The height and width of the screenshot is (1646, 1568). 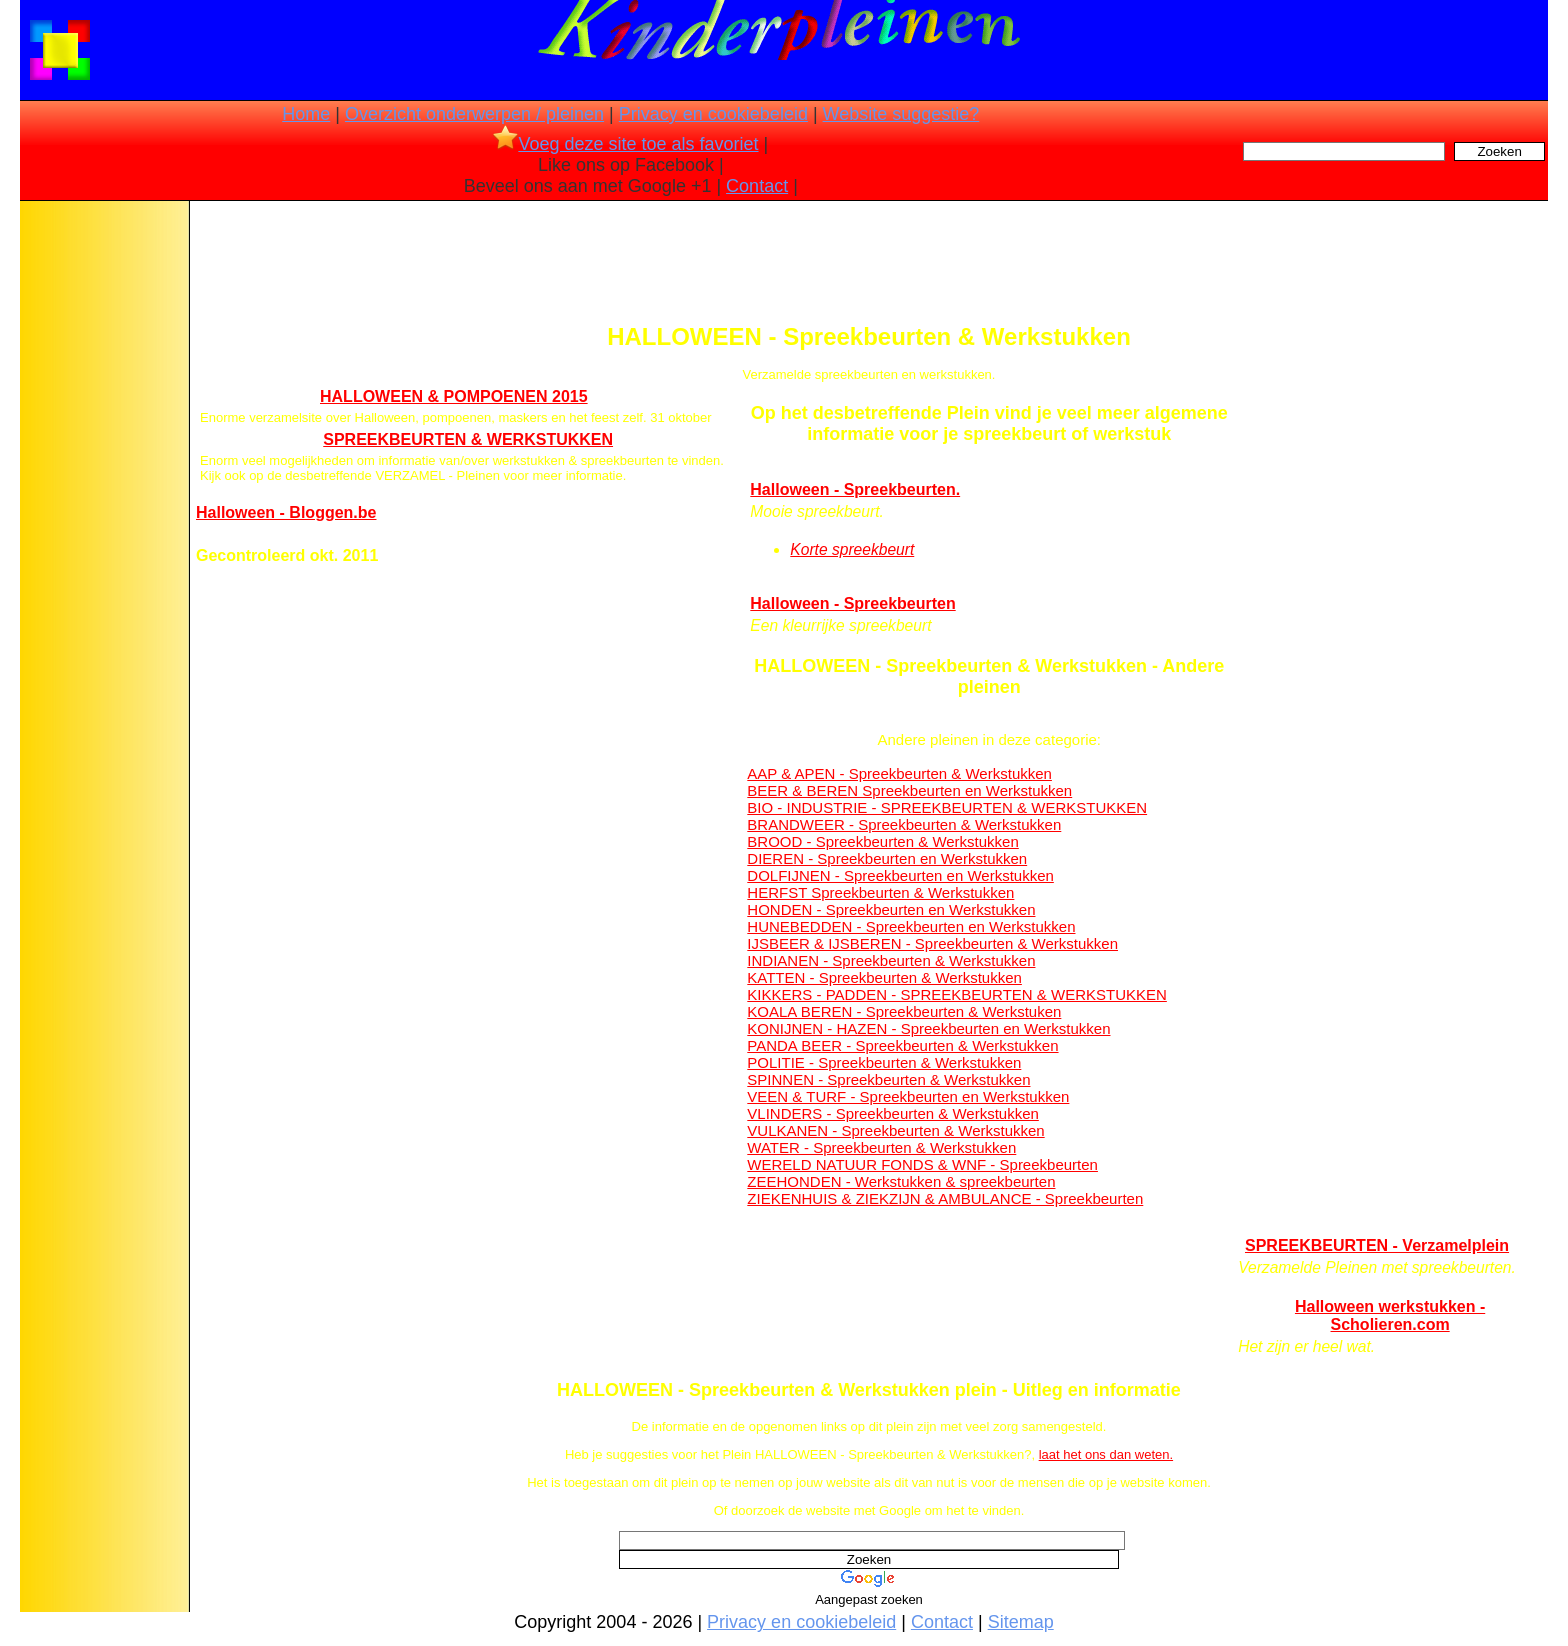 I want to click on KONIJNEN - HAZEN - Spreekbeurten en Werkstukken, so click(x=928, y=1028).